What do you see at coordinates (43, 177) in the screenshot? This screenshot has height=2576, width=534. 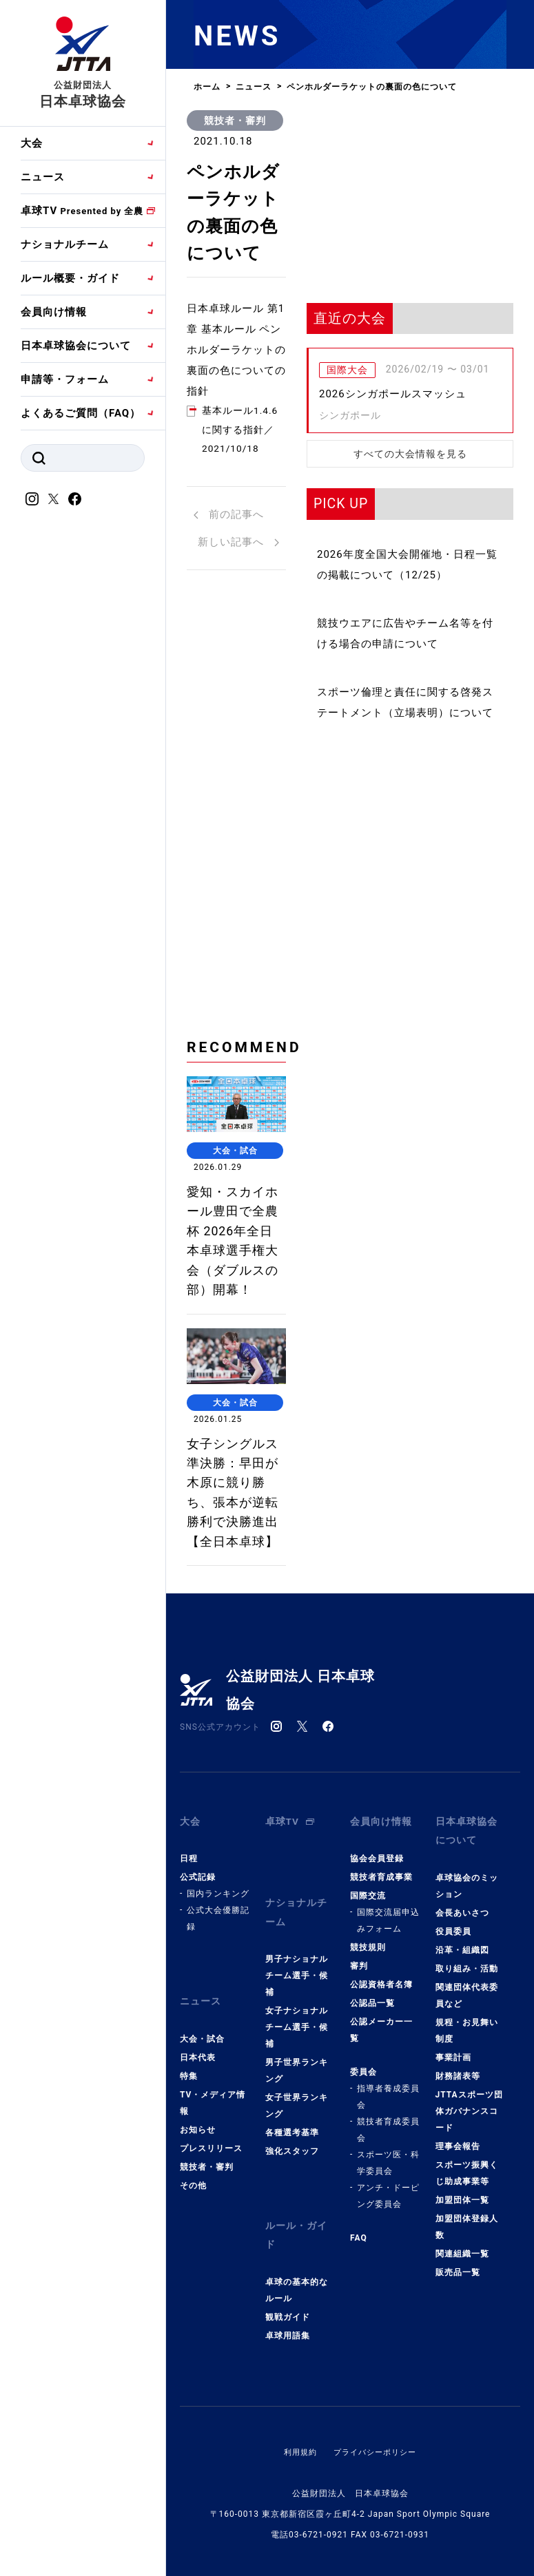 I see `ニュース` at bounding box center [43, 177].